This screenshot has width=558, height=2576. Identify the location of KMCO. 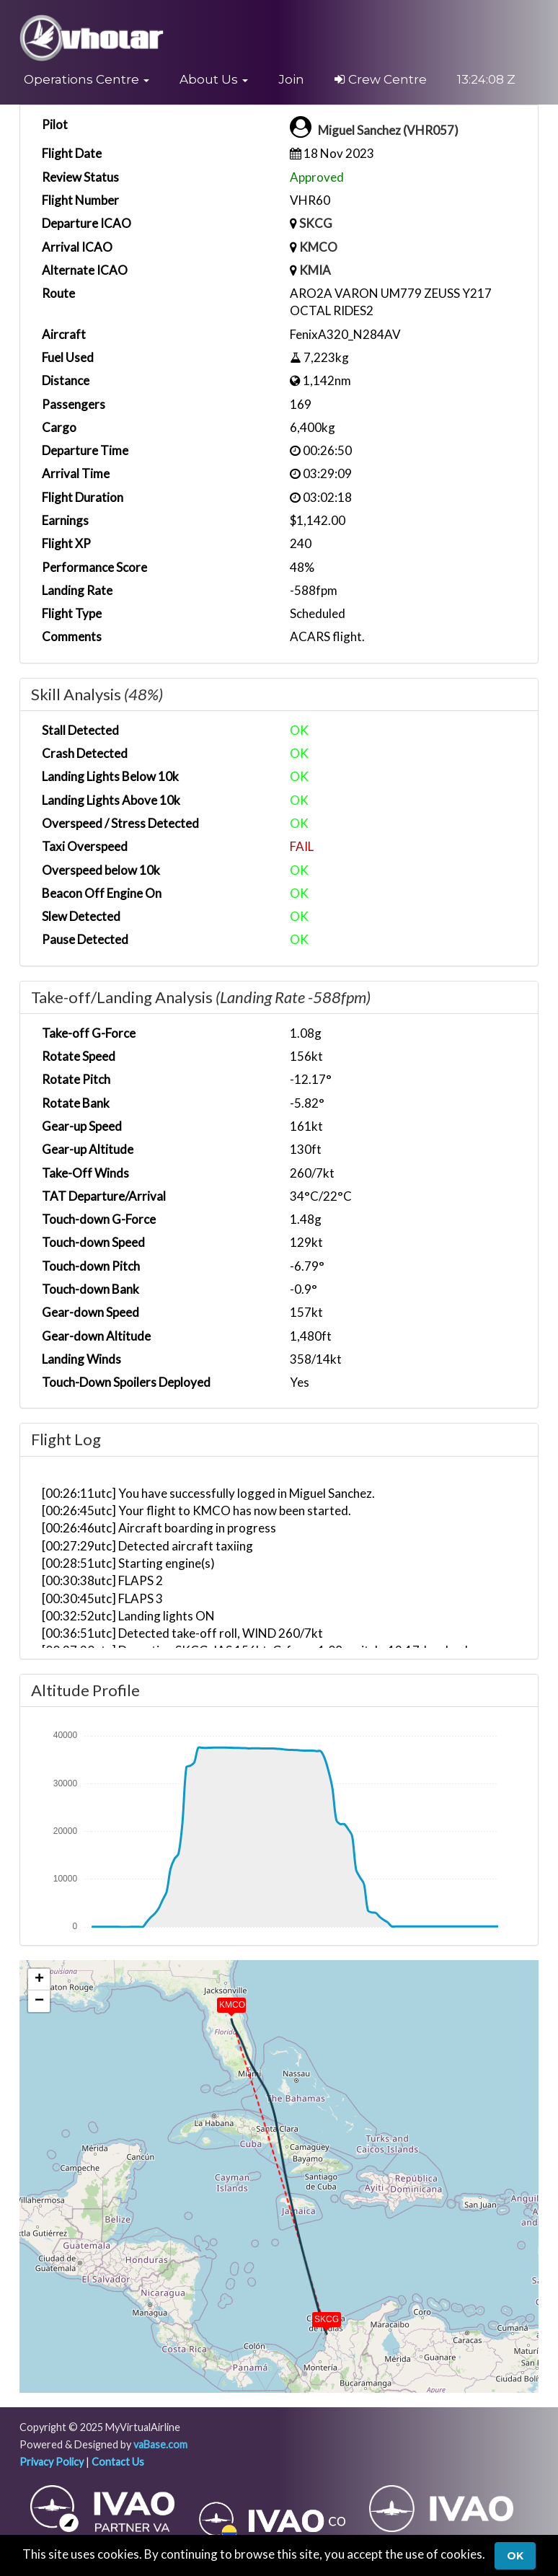
(318, 247).